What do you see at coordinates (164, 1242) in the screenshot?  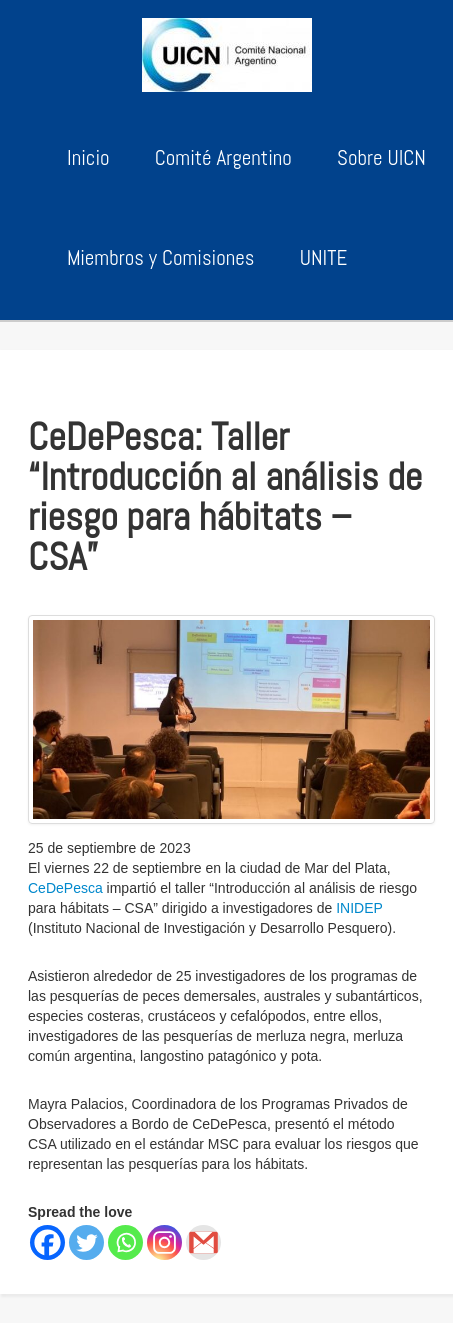 I see `[Instagram]` at bounding box center [164, 1242].